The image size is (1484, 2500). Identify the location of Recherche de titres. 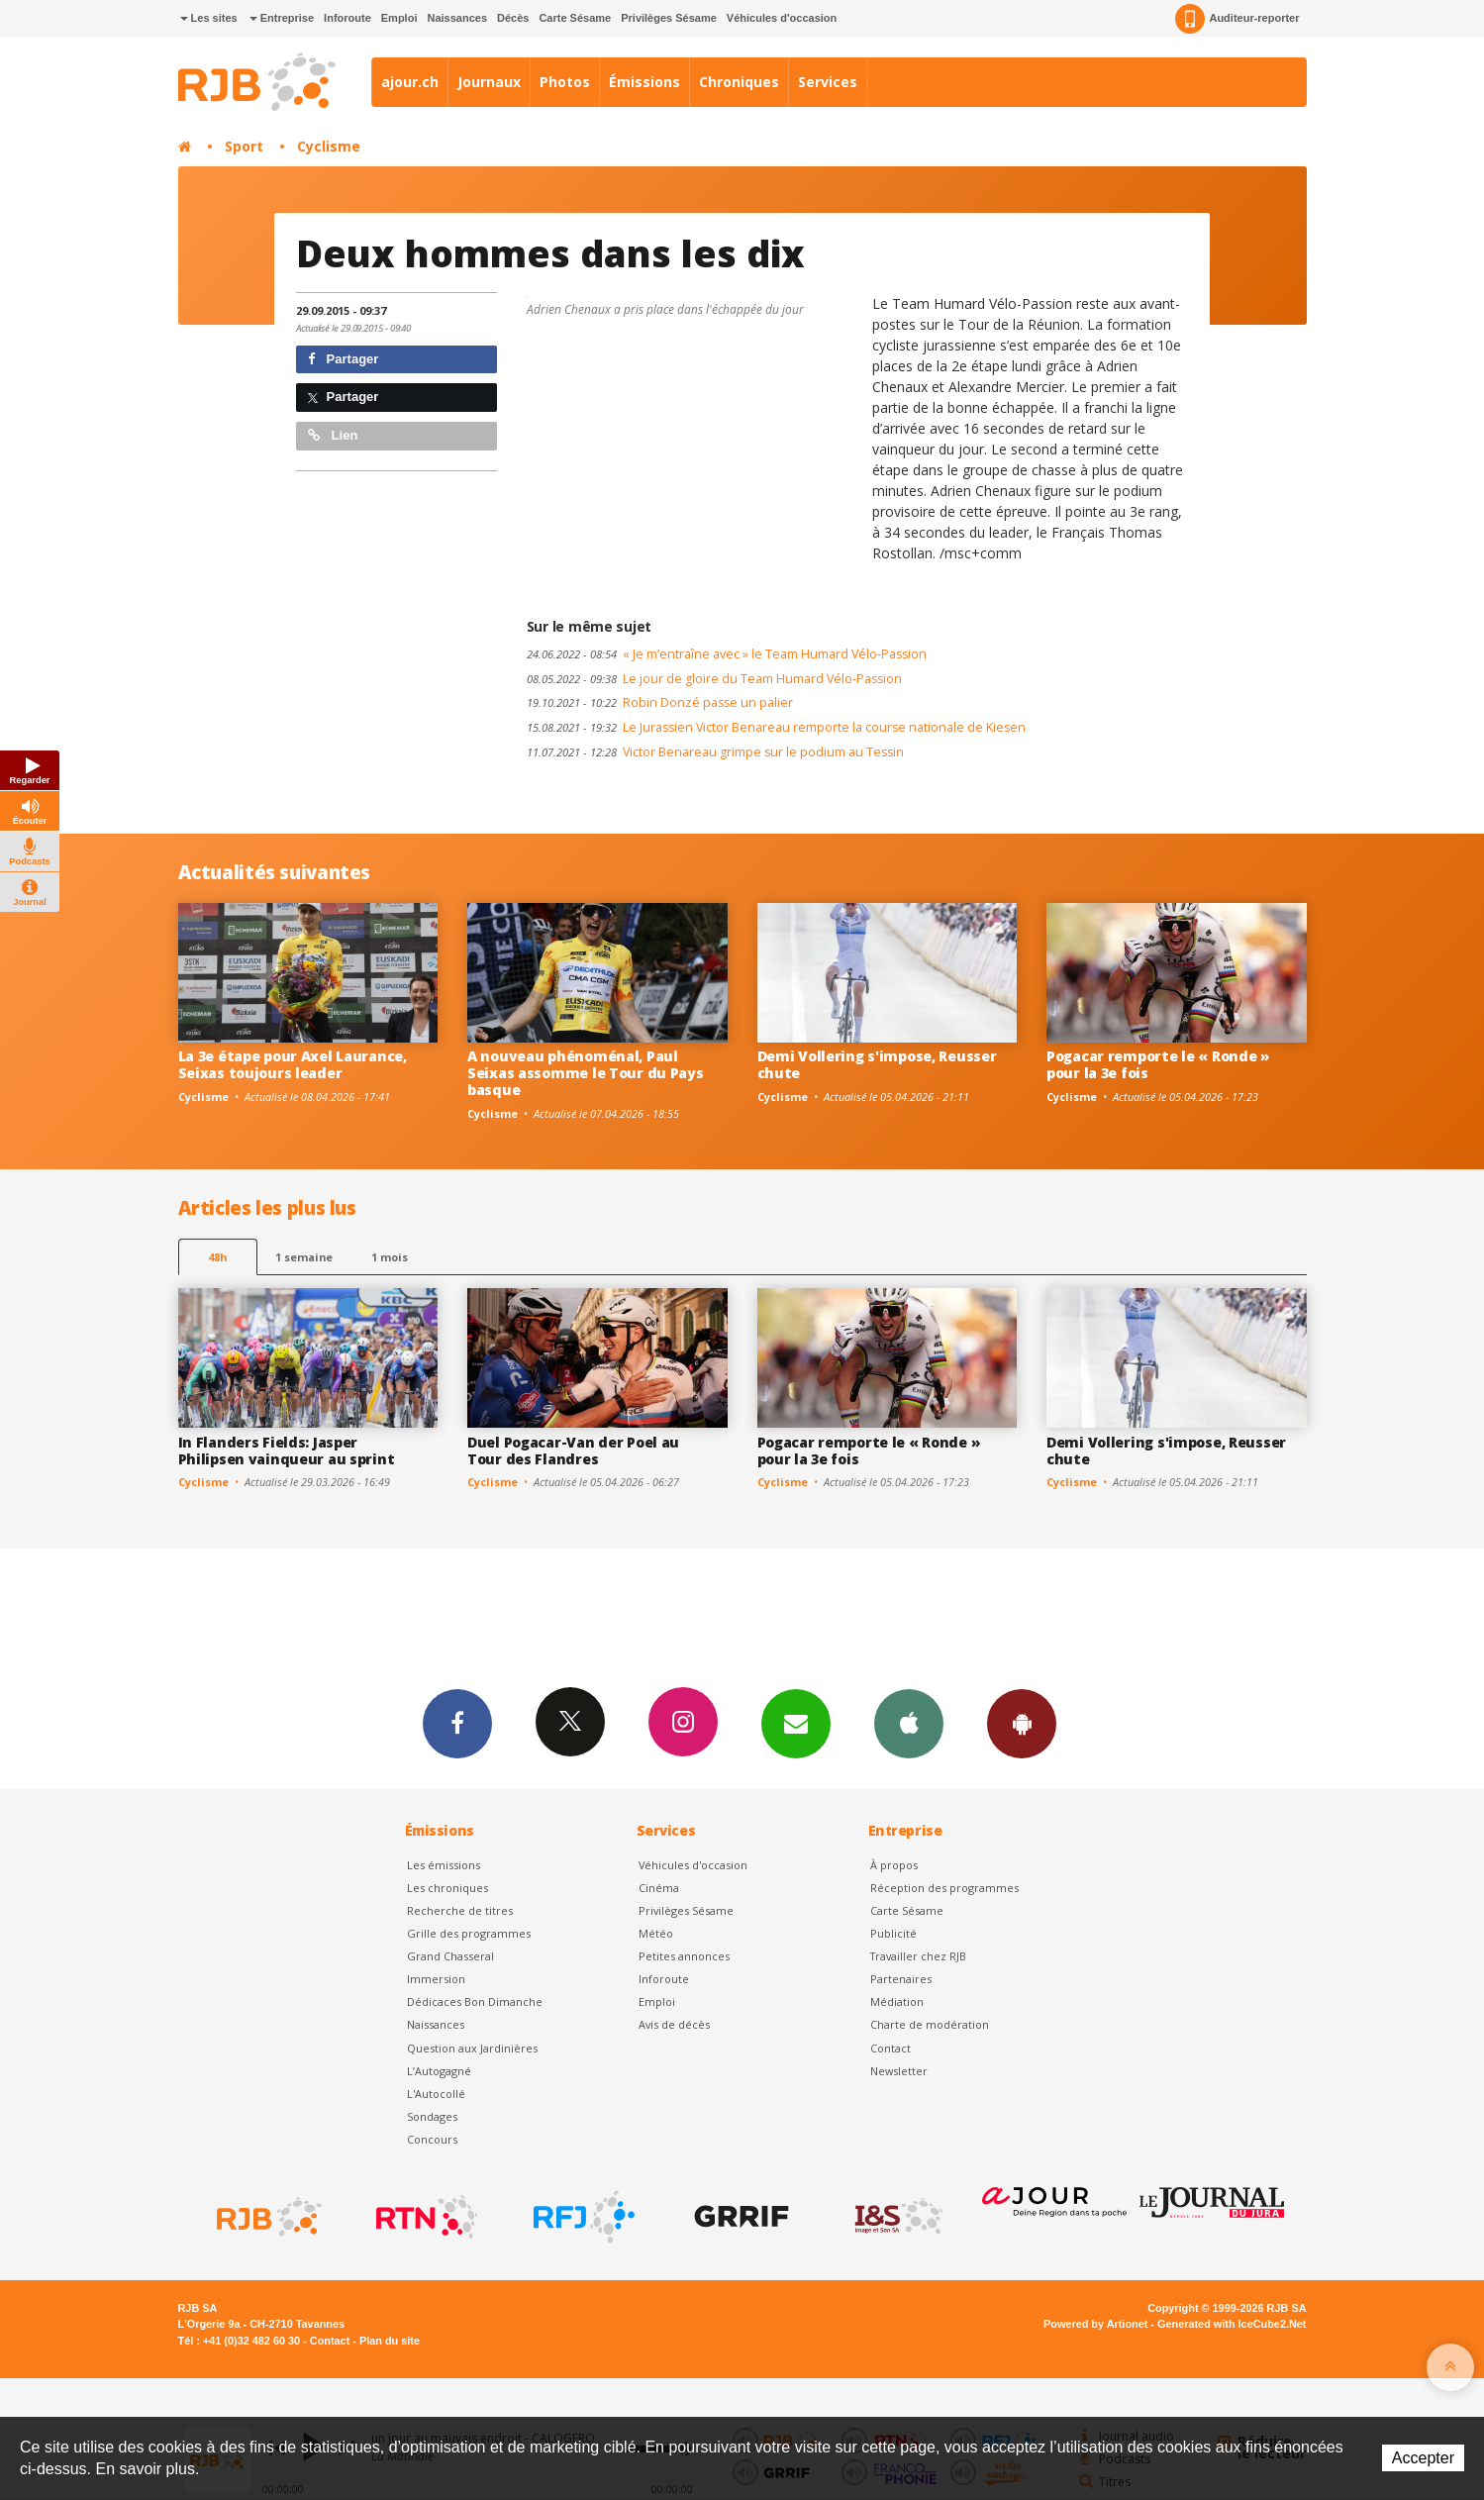
(460, 1910).